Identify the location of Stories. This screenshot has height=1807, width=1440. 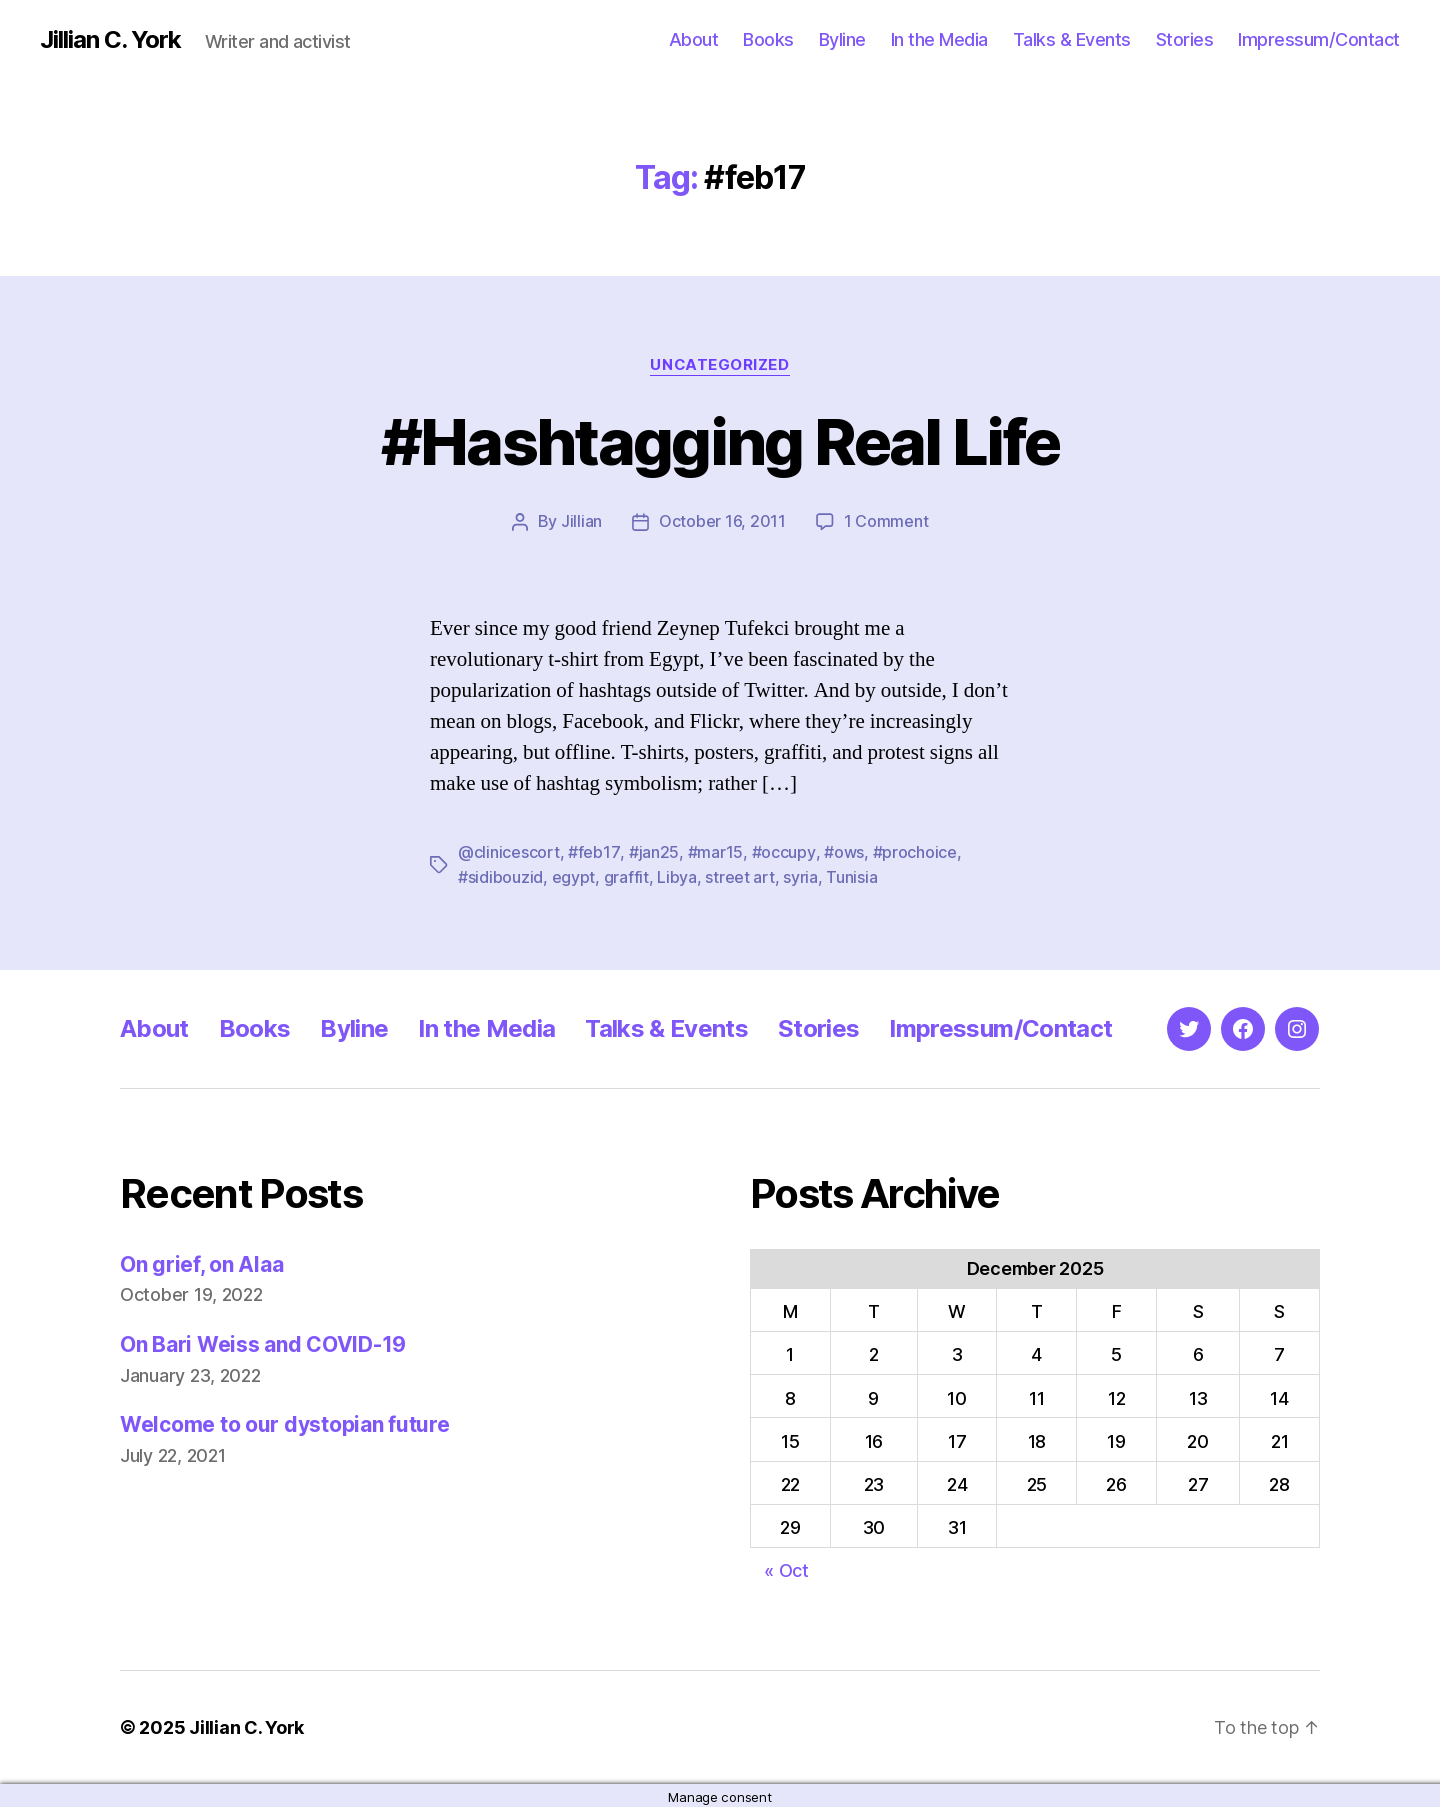
(1185, 39).